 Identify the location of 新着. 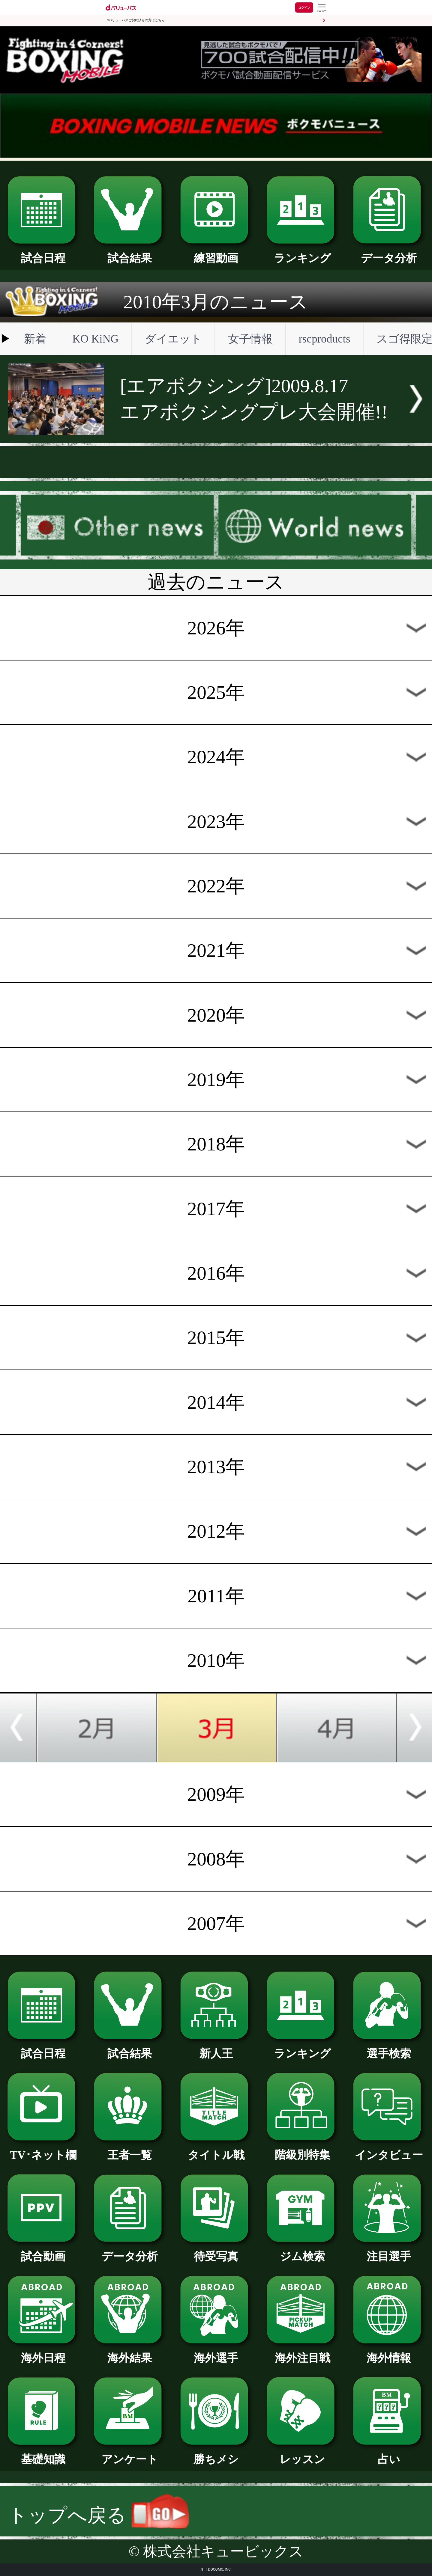
(35, 339).